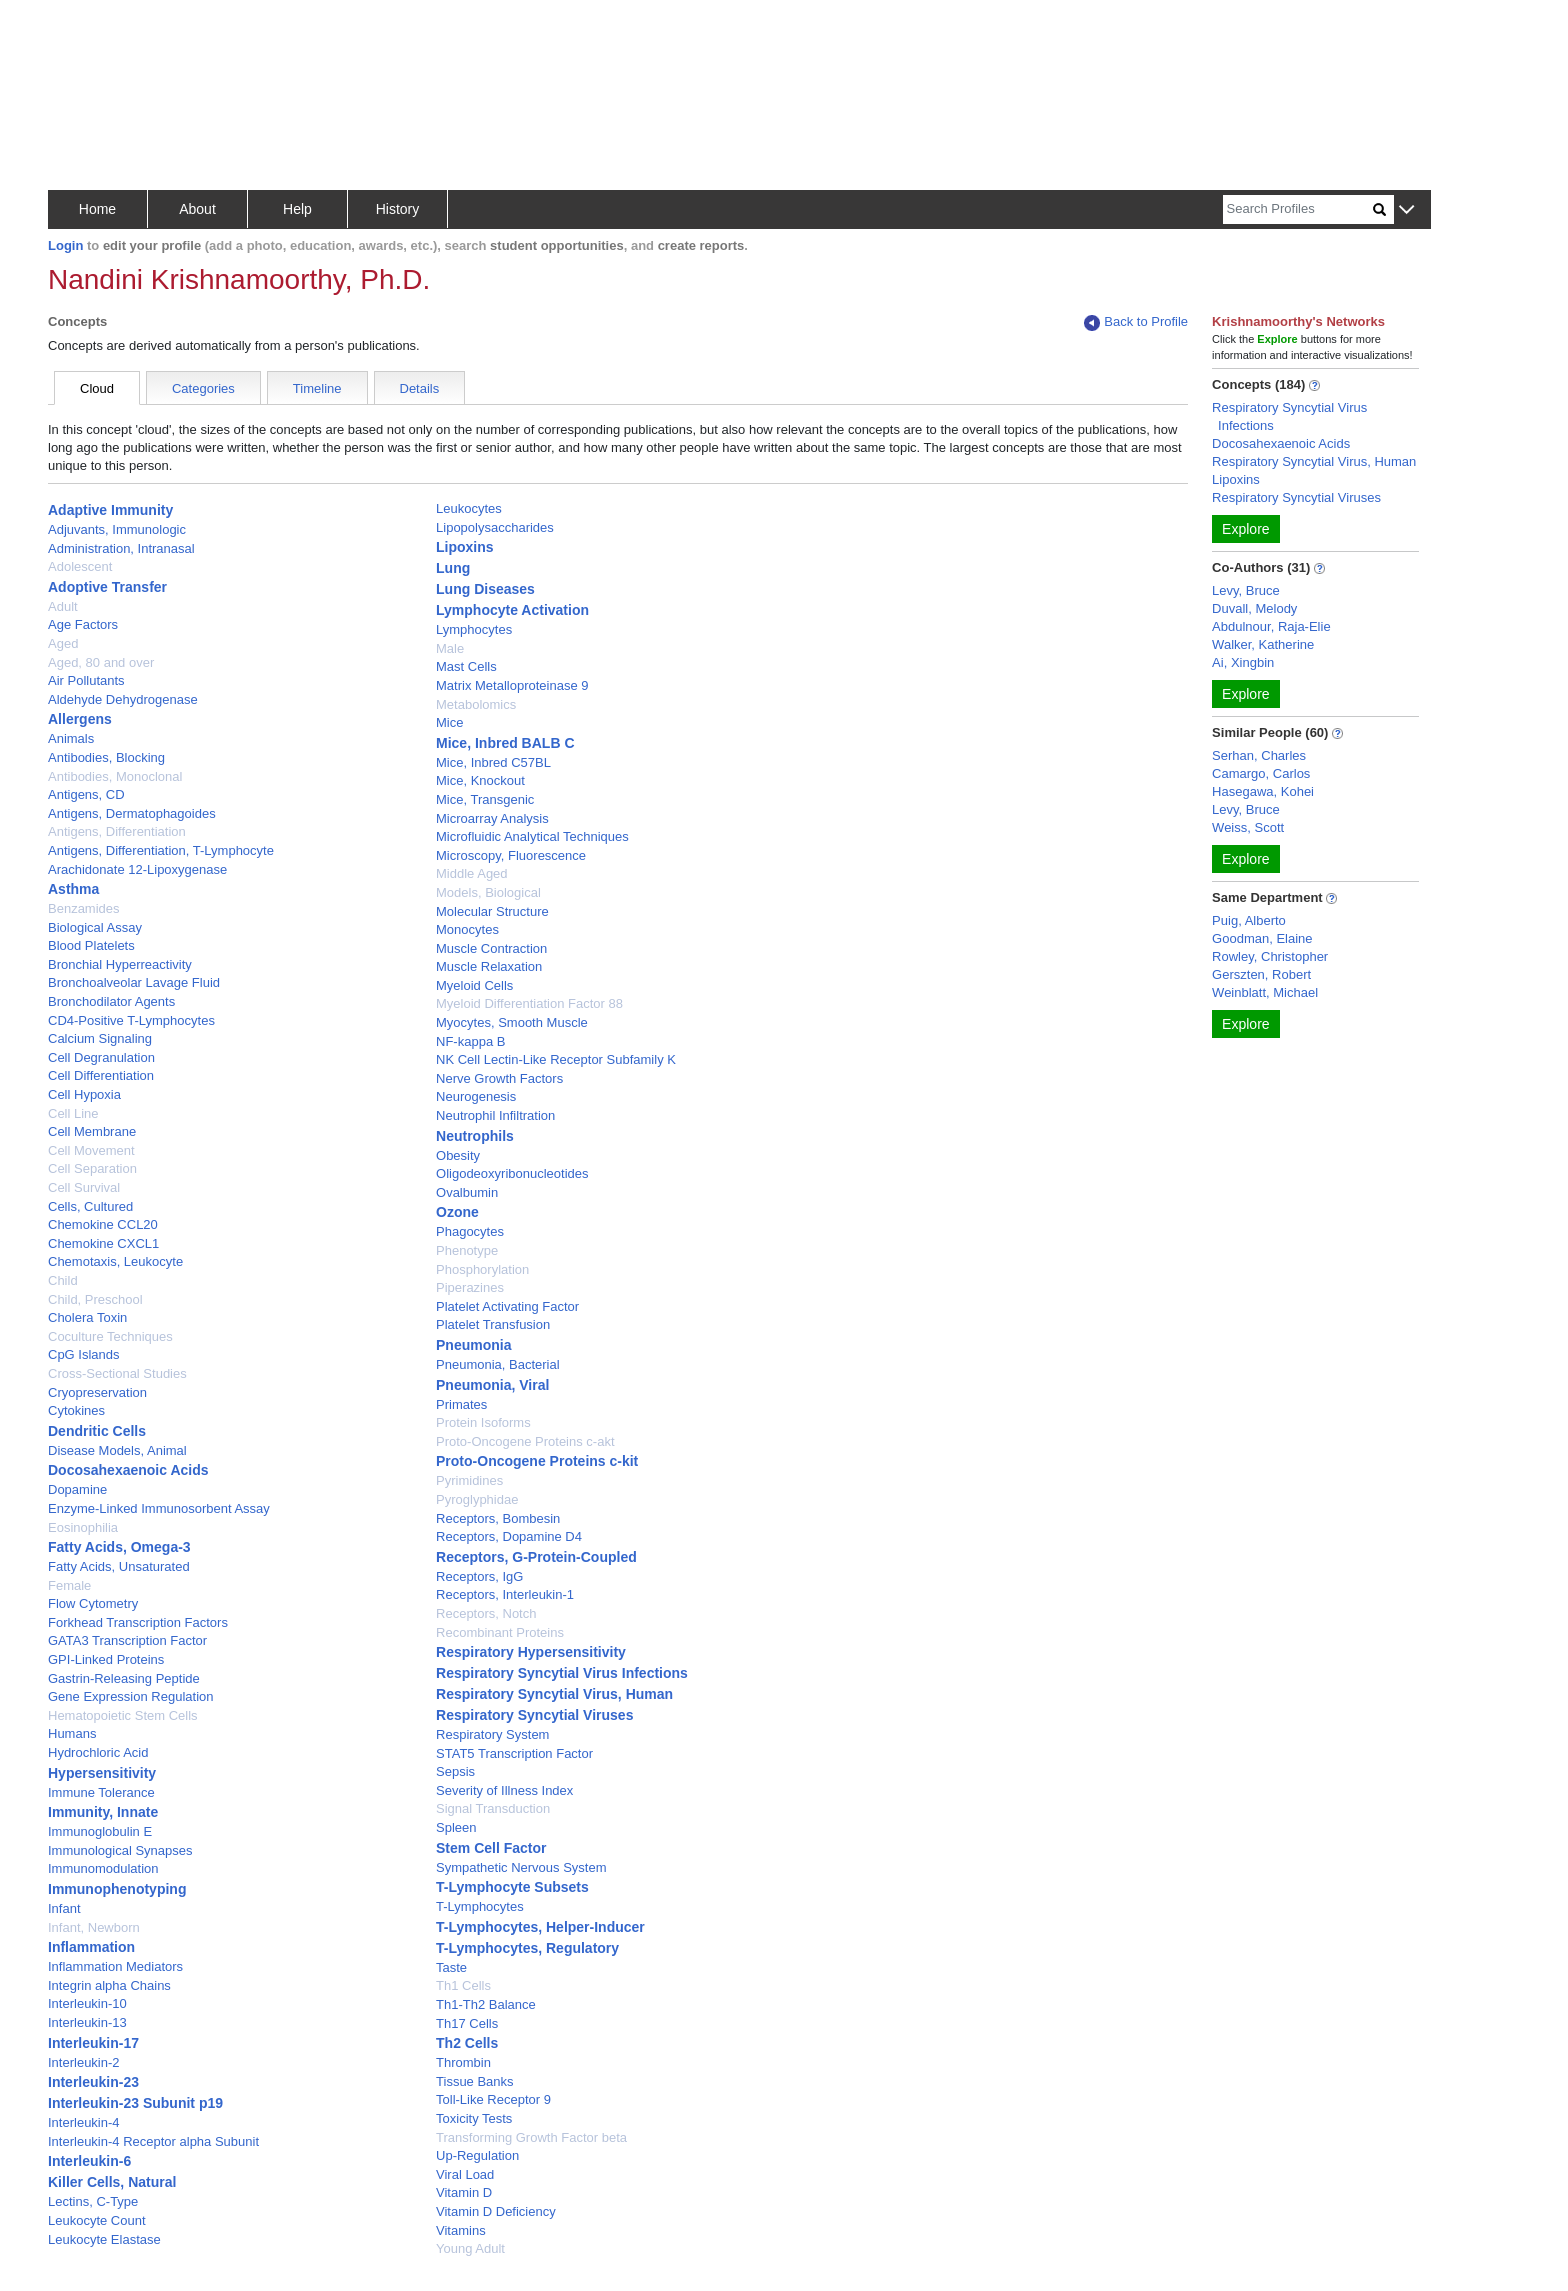  What do you see at coordinates (493, 2099) in the screenshot?
I see `Toll-Like Receptor 9` at bounding box center [493, 2099].